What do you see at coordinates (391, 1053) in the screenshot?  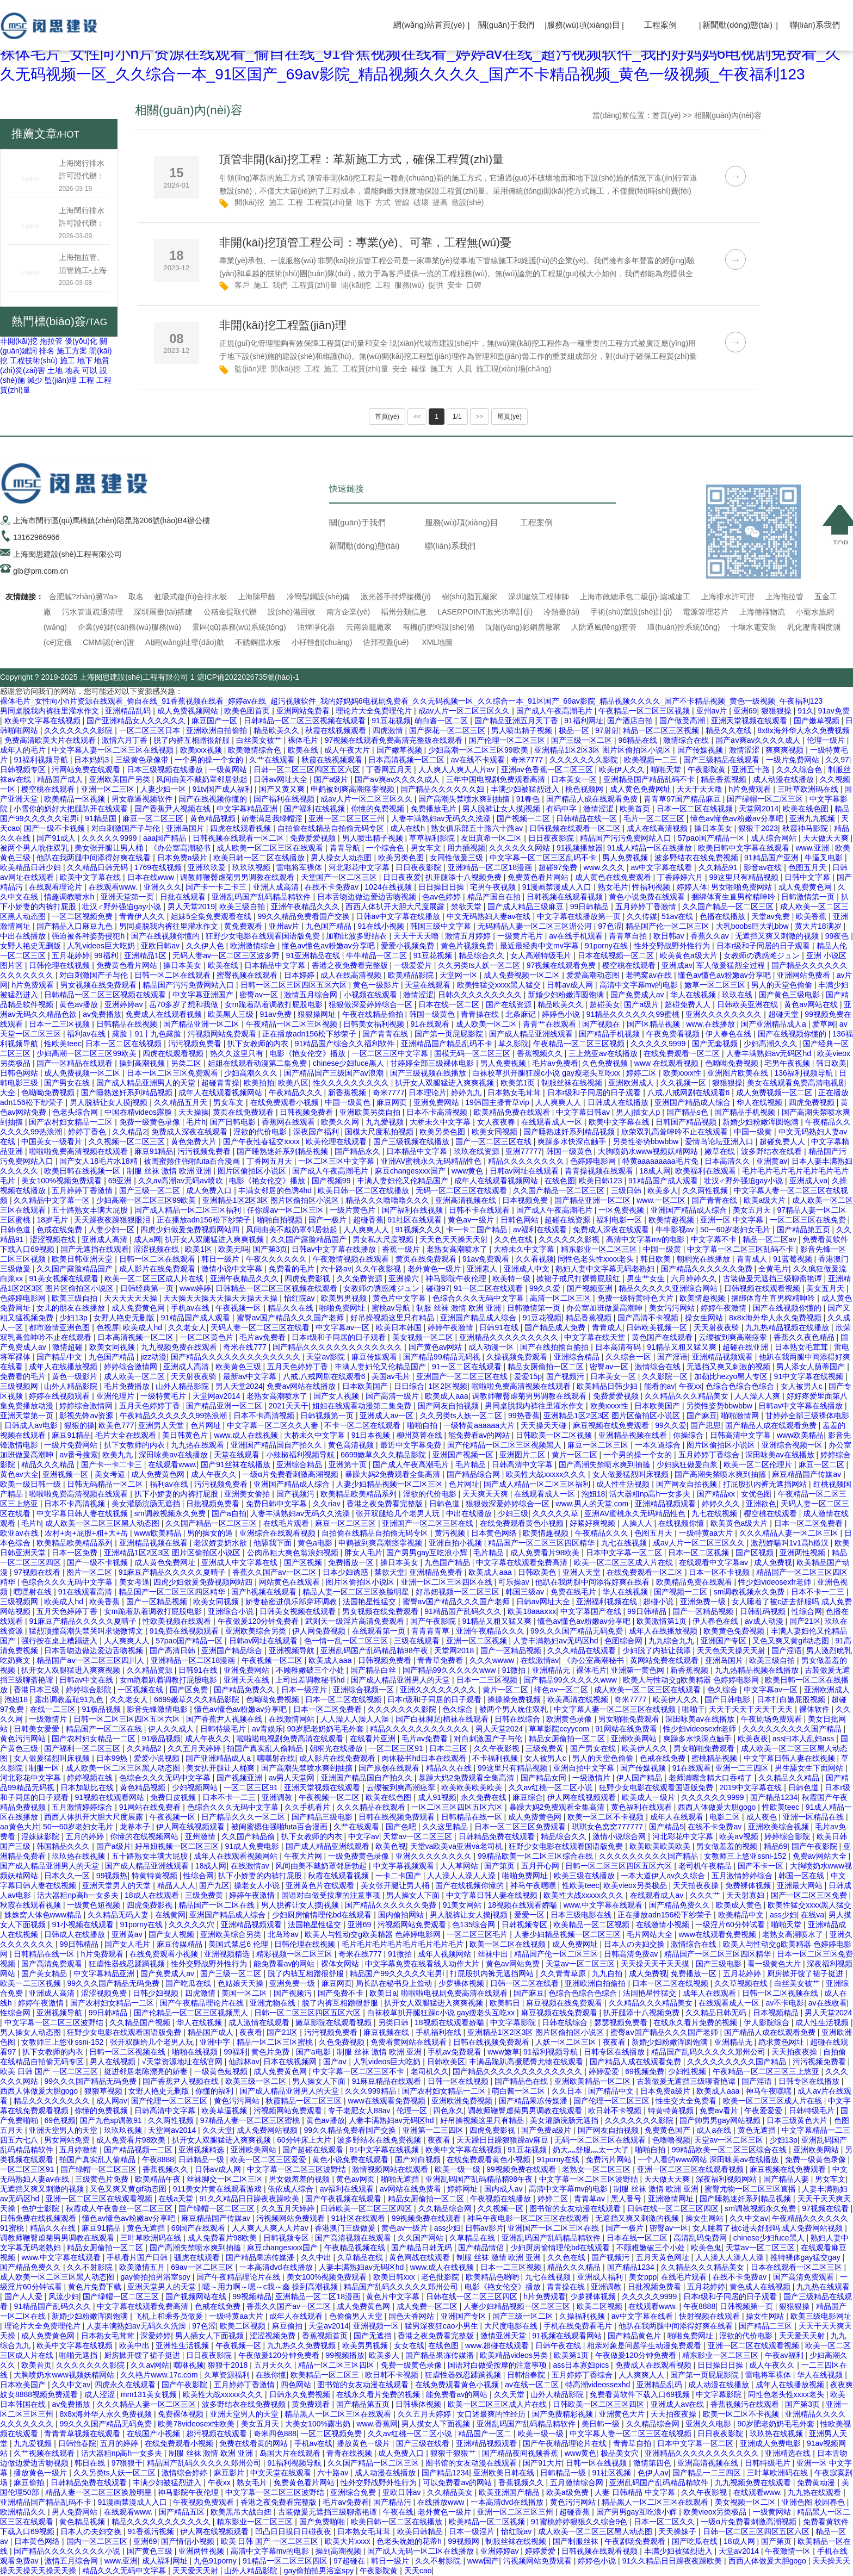 I see `一区二区三区中文字幕` at bounding box center [391, 1053].